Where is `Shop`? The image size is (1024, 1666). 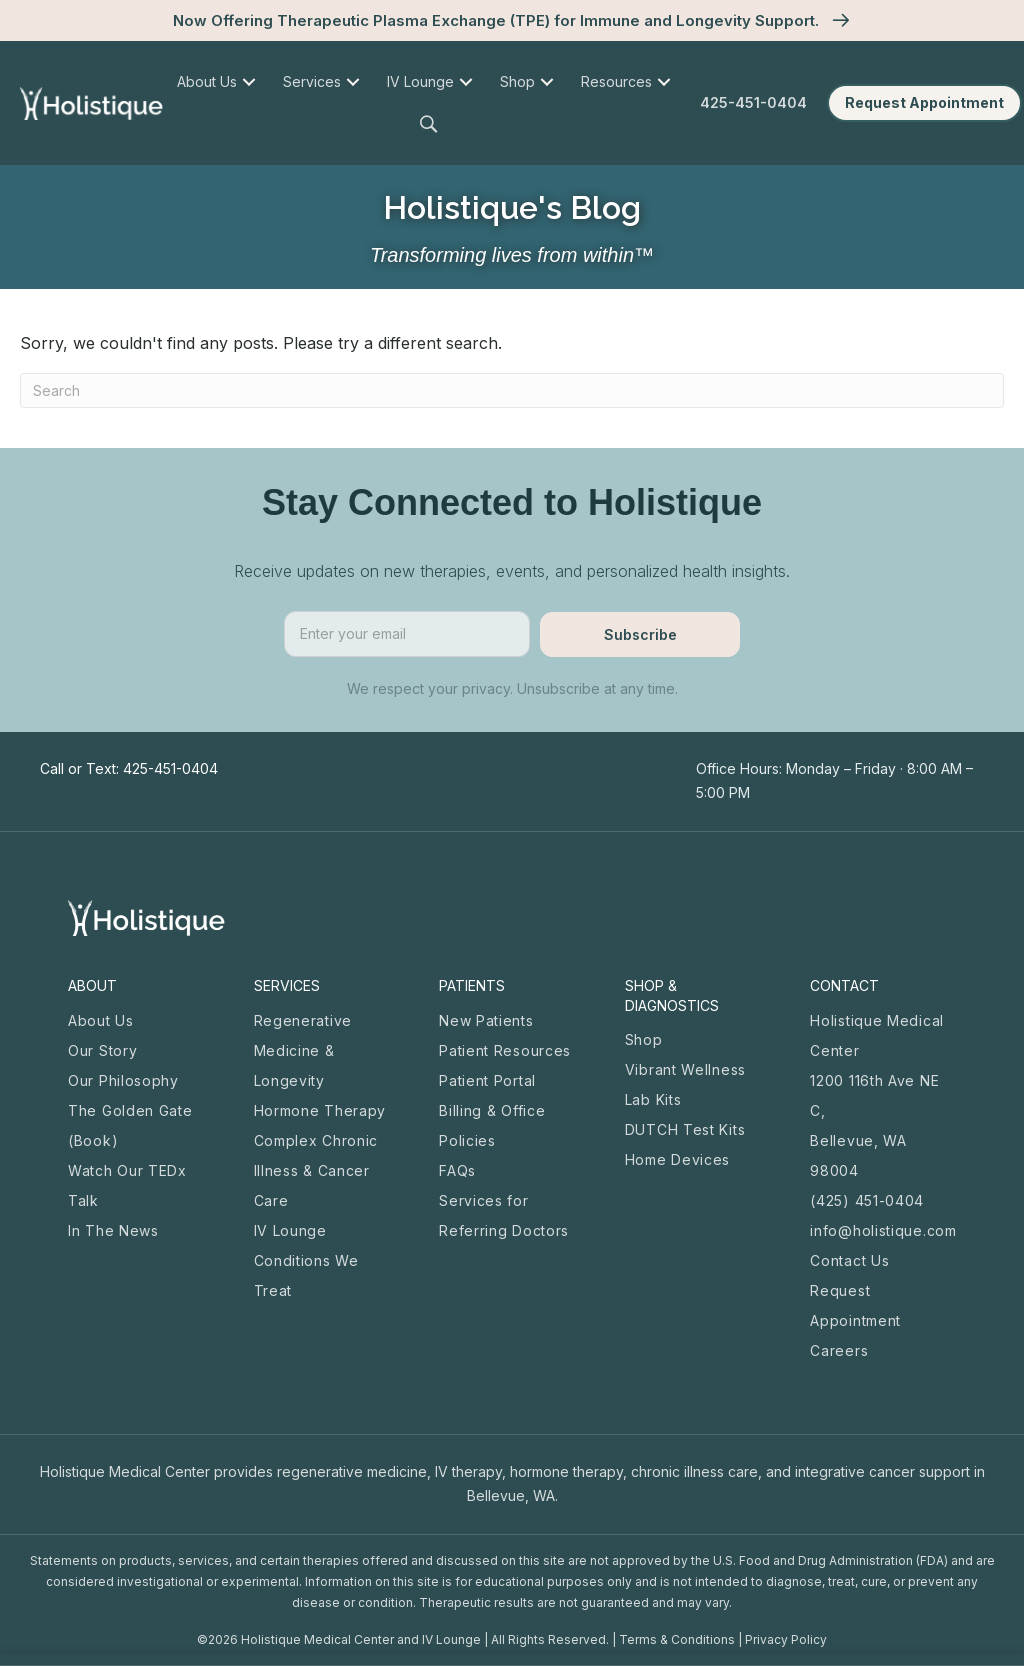
Shop is located at coordinates (644, 1039).